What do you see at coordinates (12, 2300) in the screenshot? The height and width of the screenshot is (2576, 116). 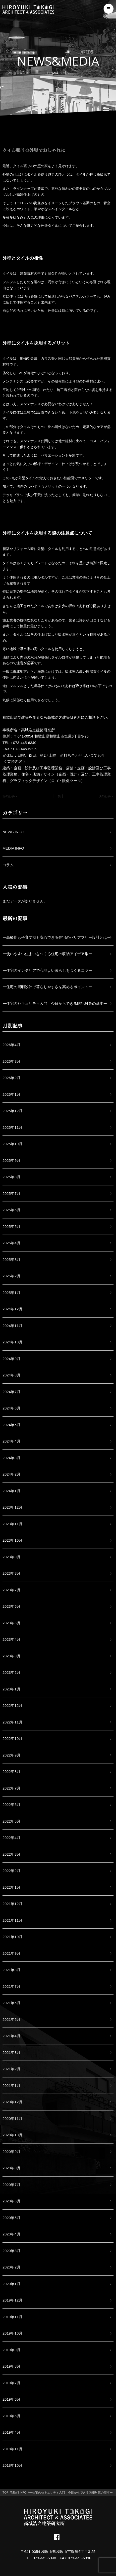 I see `2019年12月` at bounding box center [12, 2300].